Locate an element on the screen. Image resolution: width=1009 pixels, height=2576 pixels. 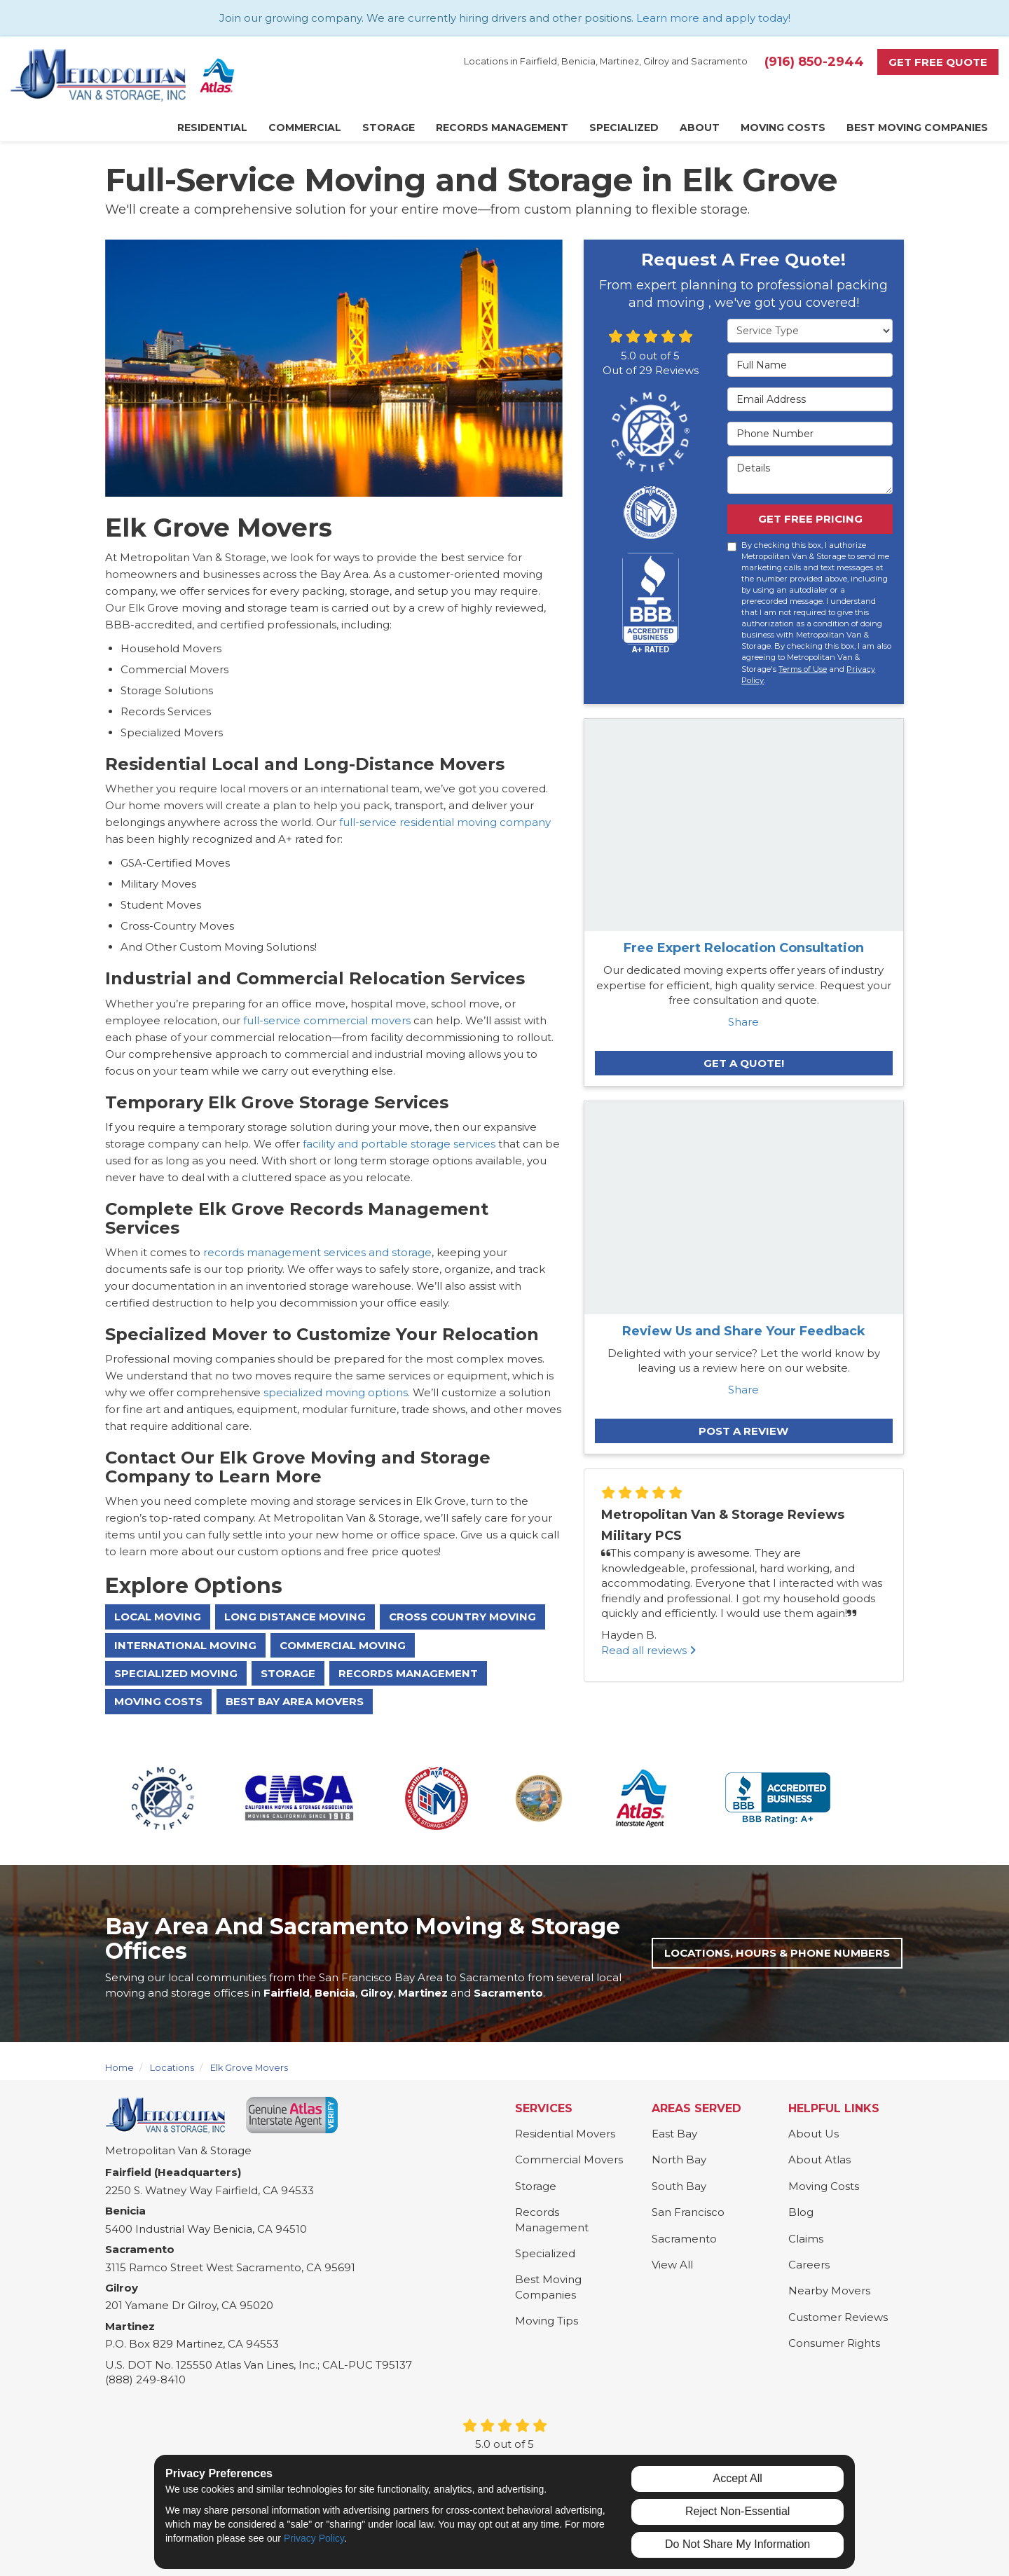
Get Free Pricing is located at coordinates (810, 518).